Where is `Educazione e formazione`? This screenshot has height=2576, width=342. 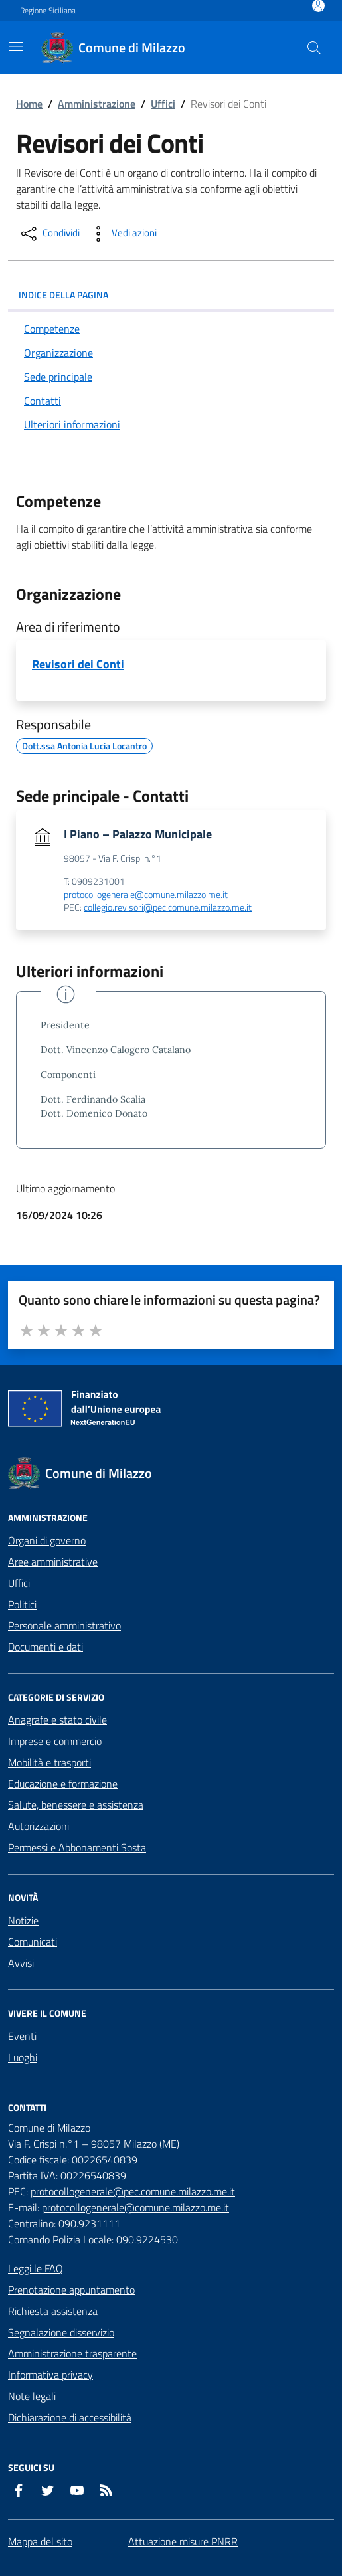
Educazione e formazione is located at coordinates (63, 1784).